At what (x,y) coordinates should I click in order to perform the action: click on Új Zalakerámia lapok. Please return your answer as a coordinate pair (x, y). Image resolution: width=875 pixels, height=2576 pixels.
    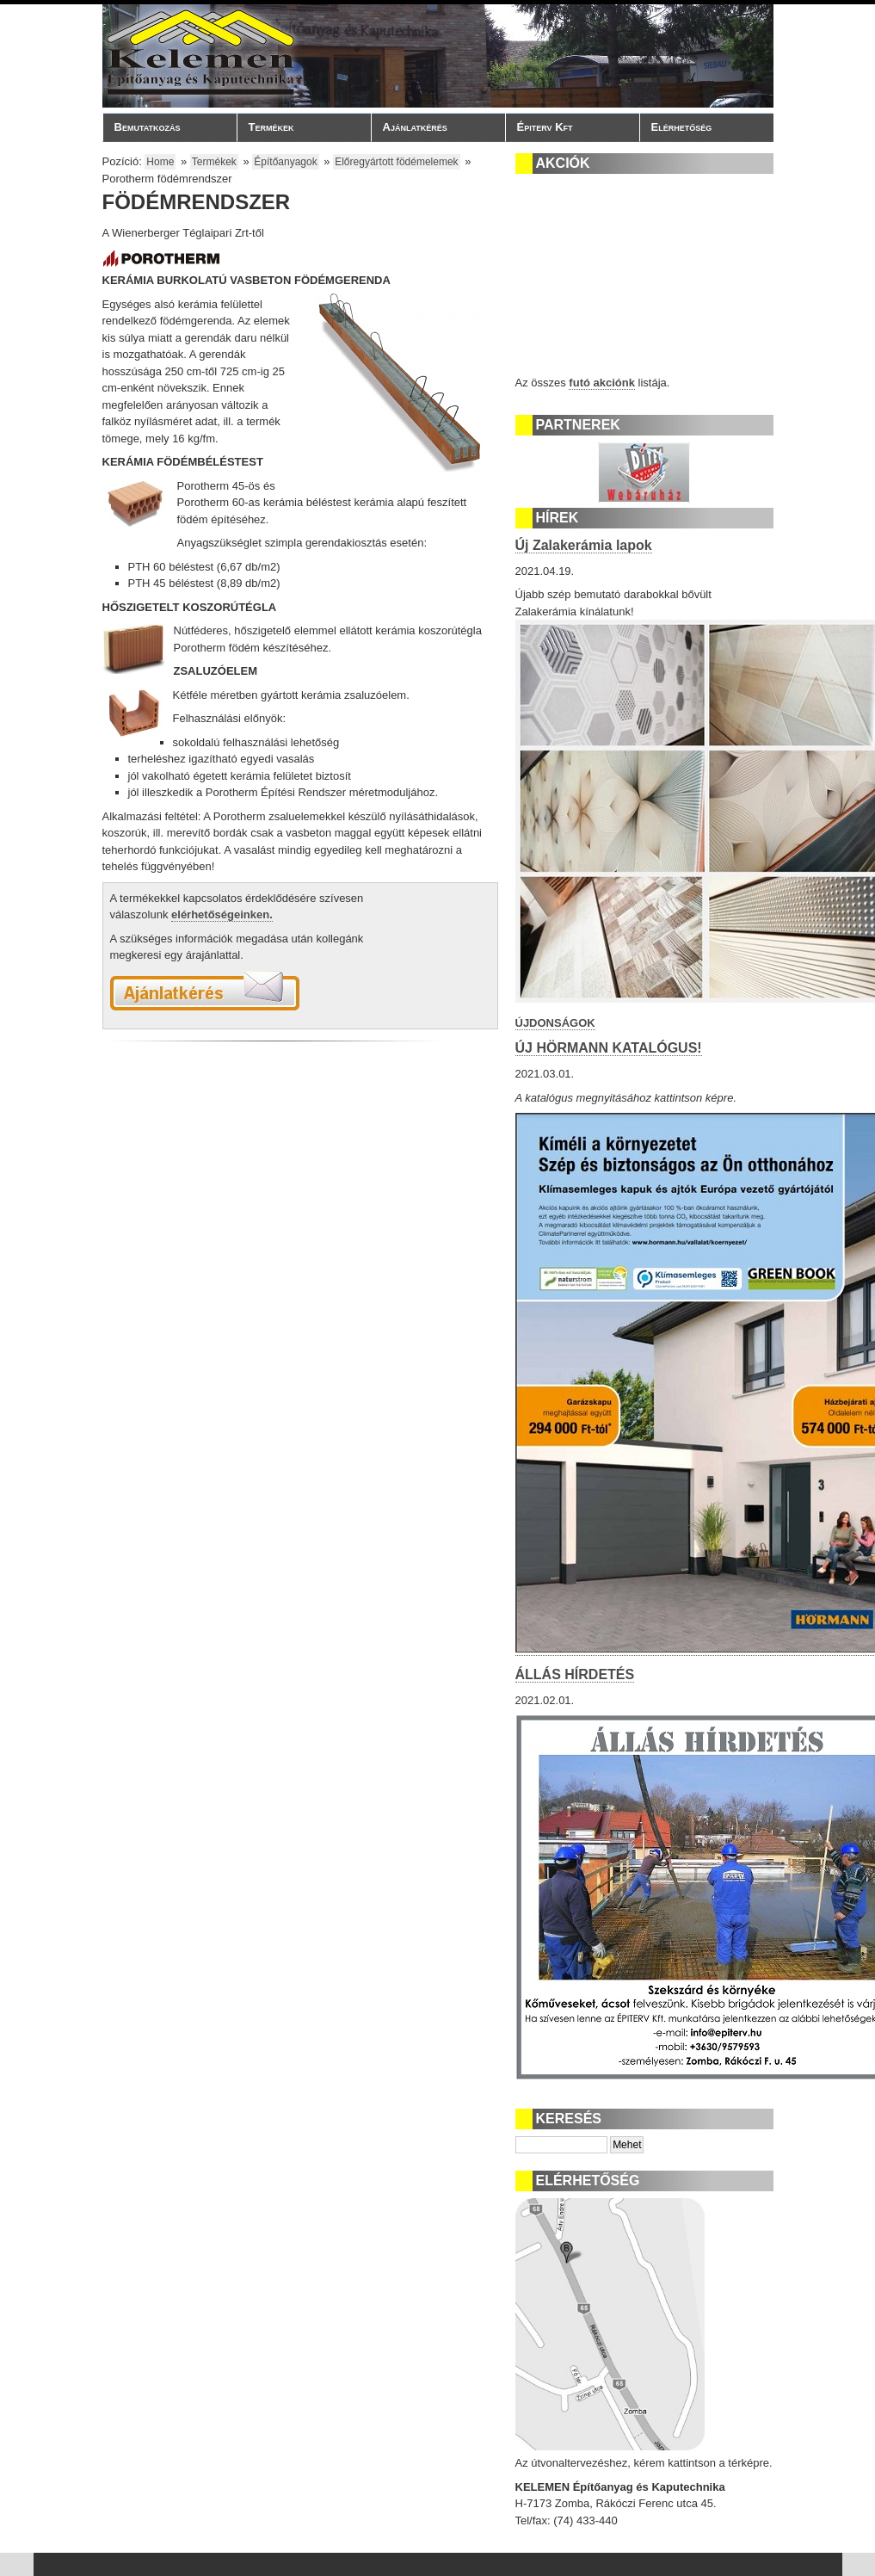
    Looking at the image, I should click on (583, 545).